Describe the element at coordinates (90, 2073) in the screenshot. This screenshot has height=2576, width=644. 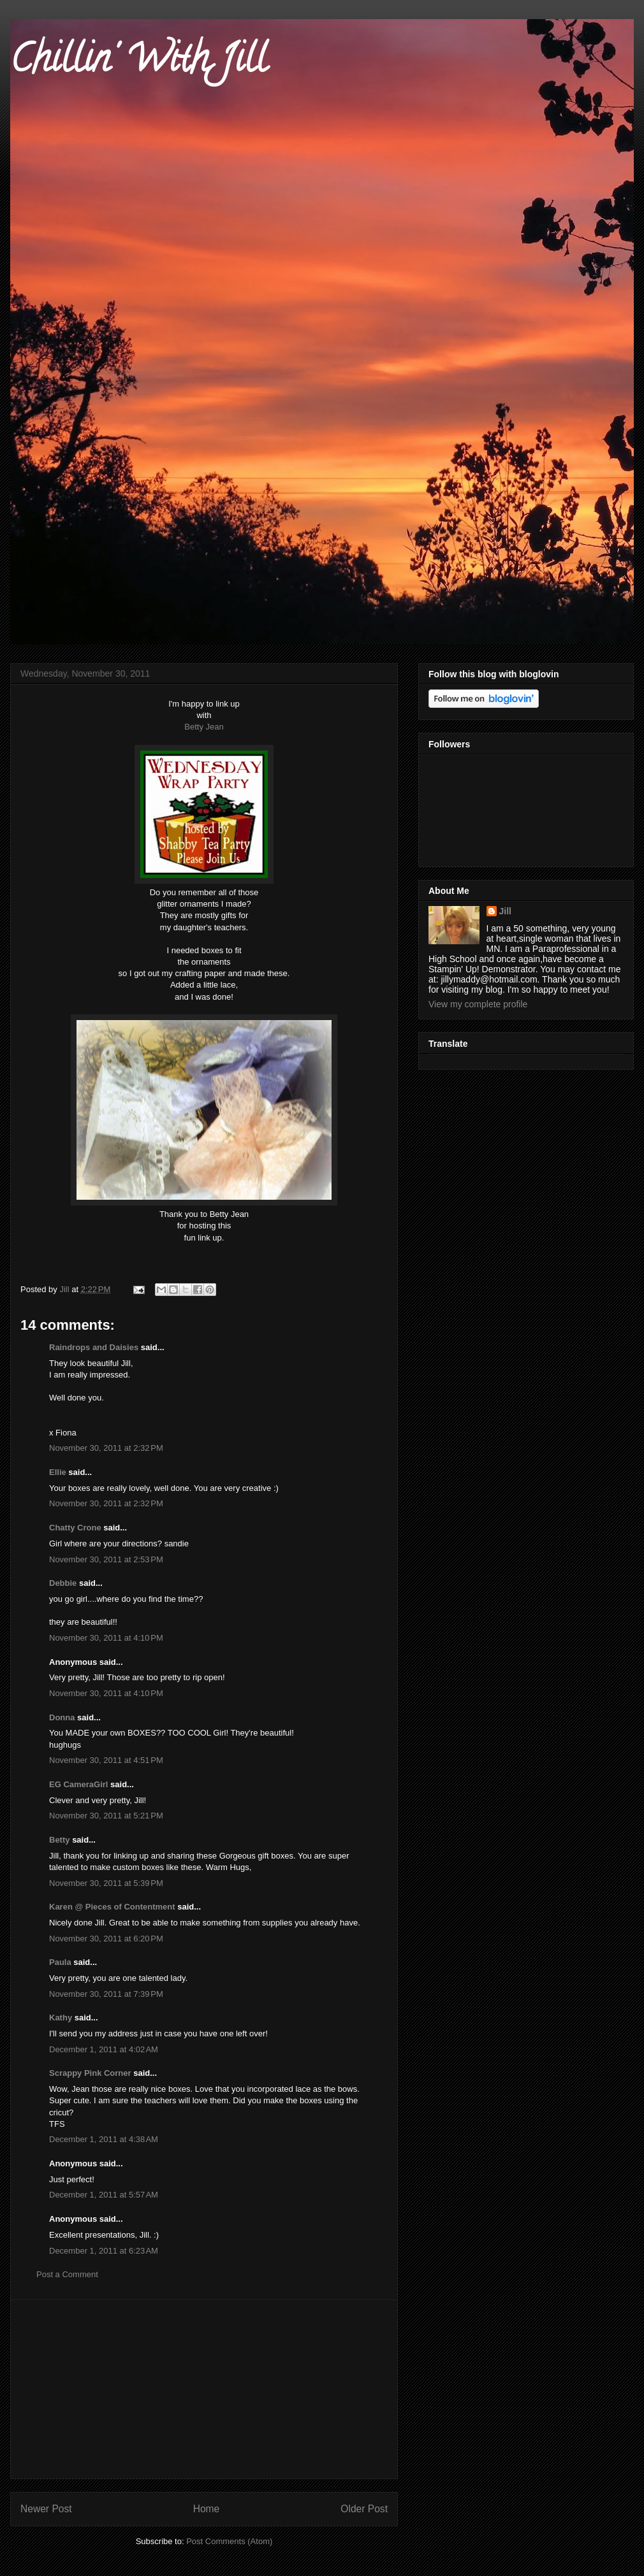
I see `Scrappy Pink Corner` at that location.